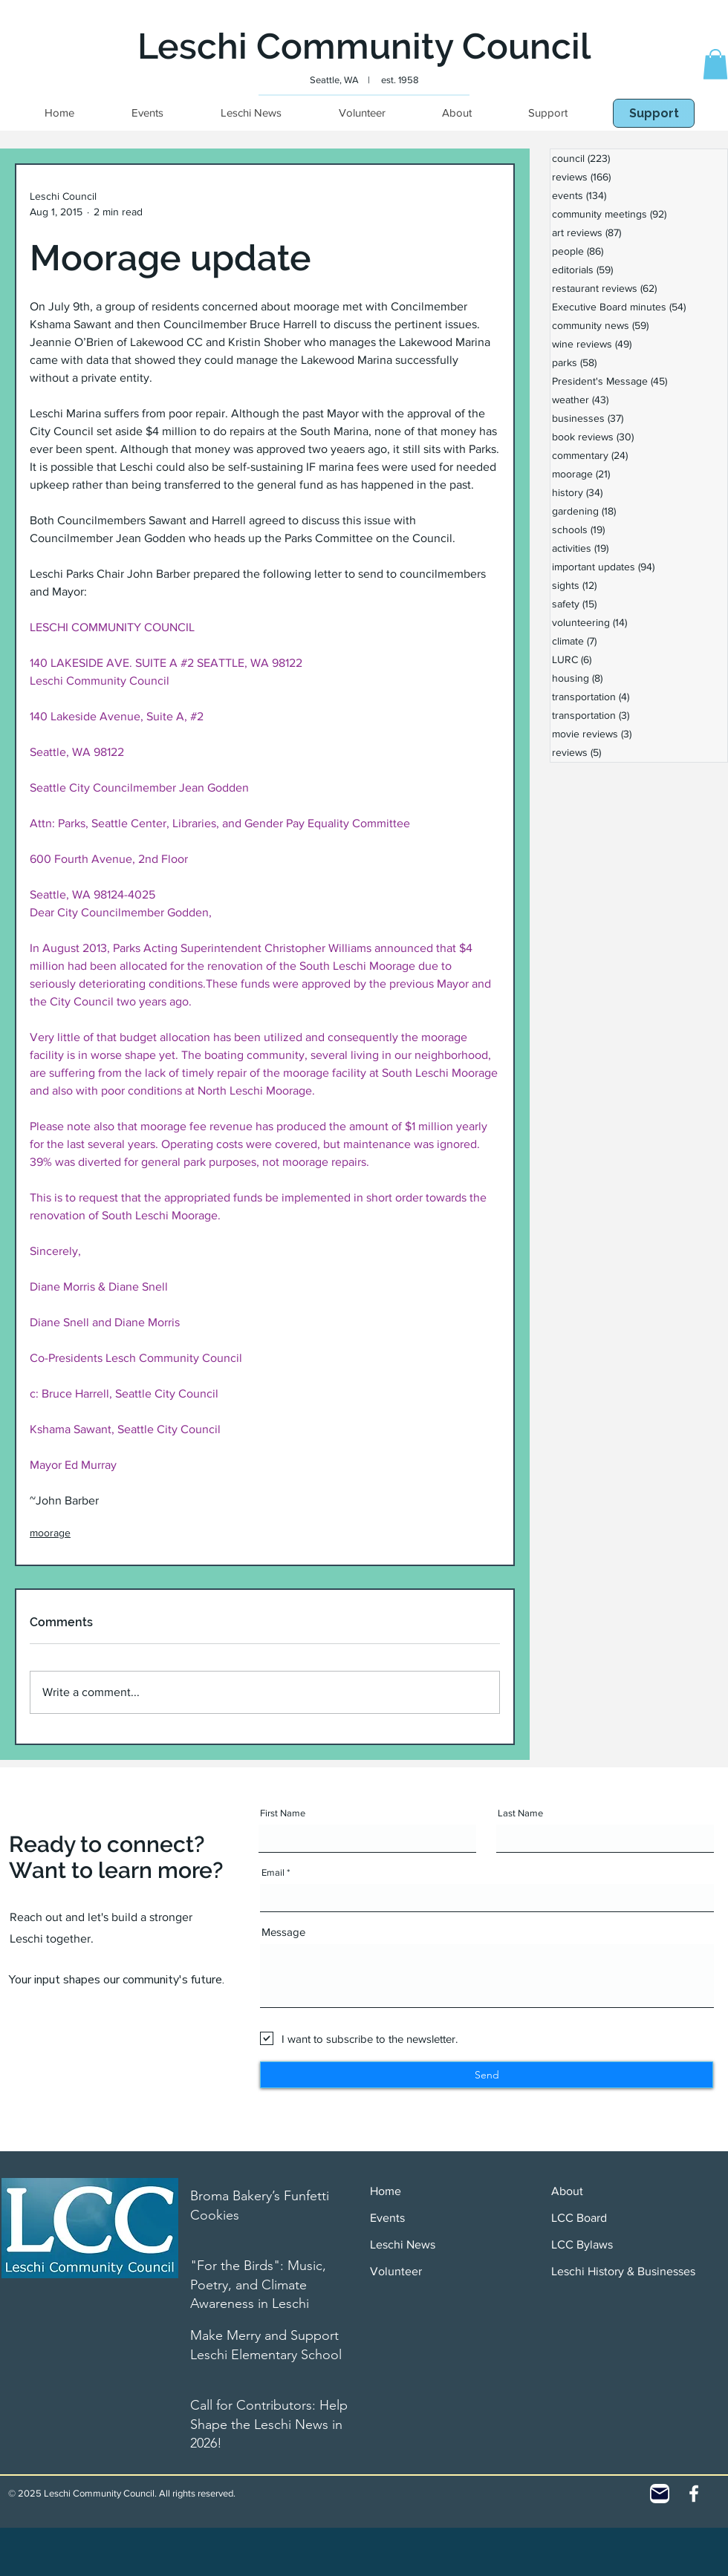 The height and width of the screenshot is (2576, 728). Describe the element at coordinates (694, 2493) in the screenshot. I see `[White Facebook Icon]` at that location.